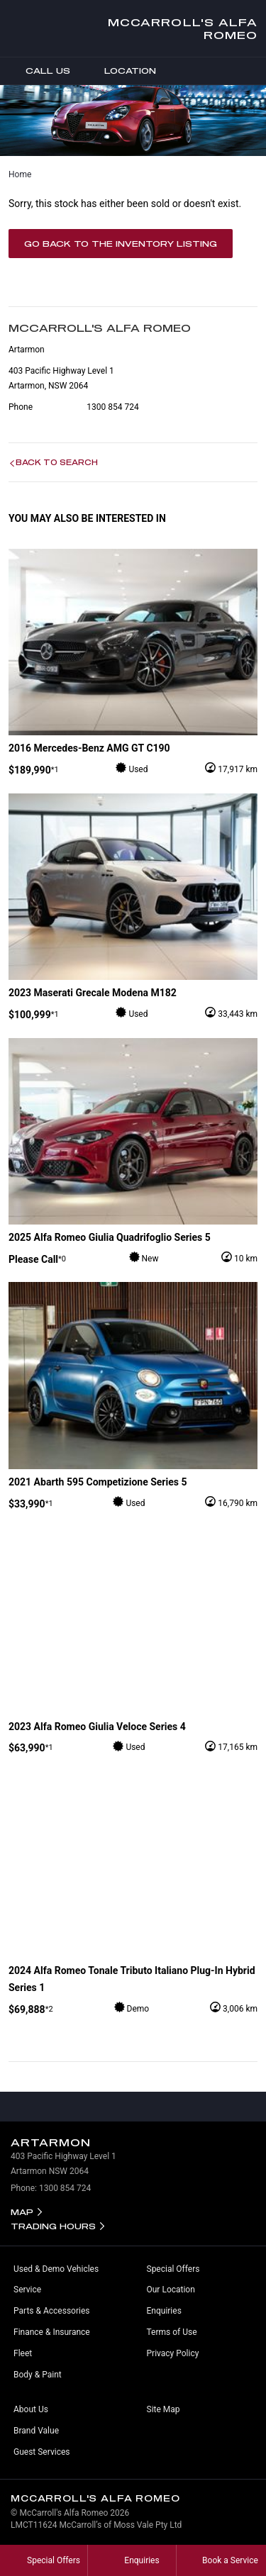 The height and width of the screenshot is (2576, 266). I want to click on 1300 854 724, so click(112, 407).